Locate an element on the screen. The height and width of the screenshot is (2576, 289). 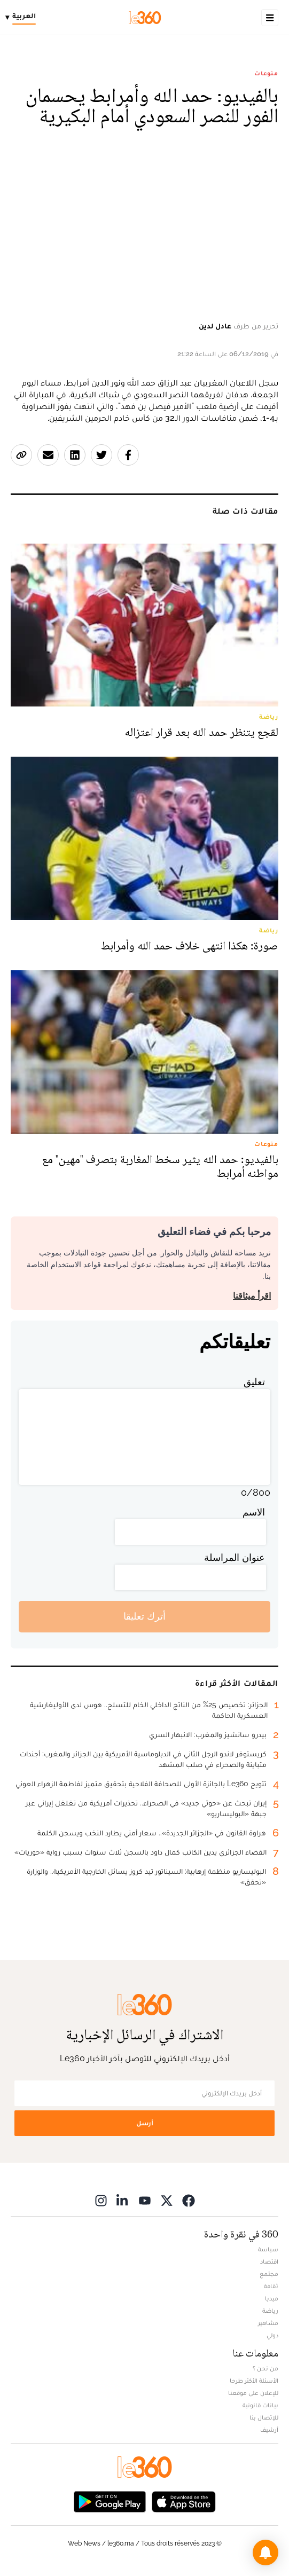
الأسئلة الأكثر طرحا is located at coordinates (254, 2380).